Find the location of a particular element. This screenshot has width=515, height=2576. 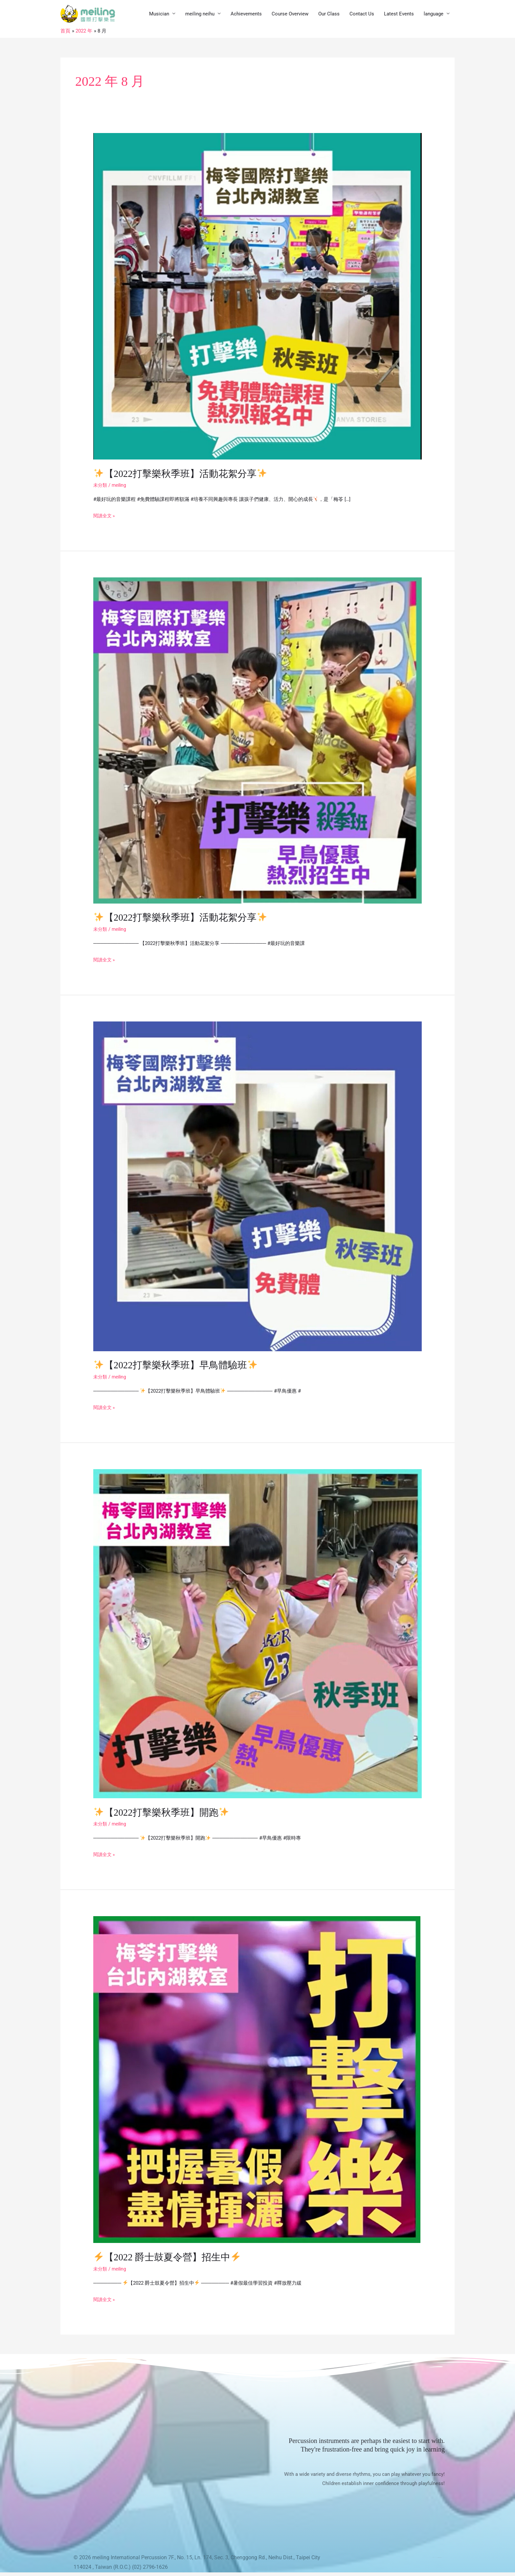

language is located at coordinates (433, 15).